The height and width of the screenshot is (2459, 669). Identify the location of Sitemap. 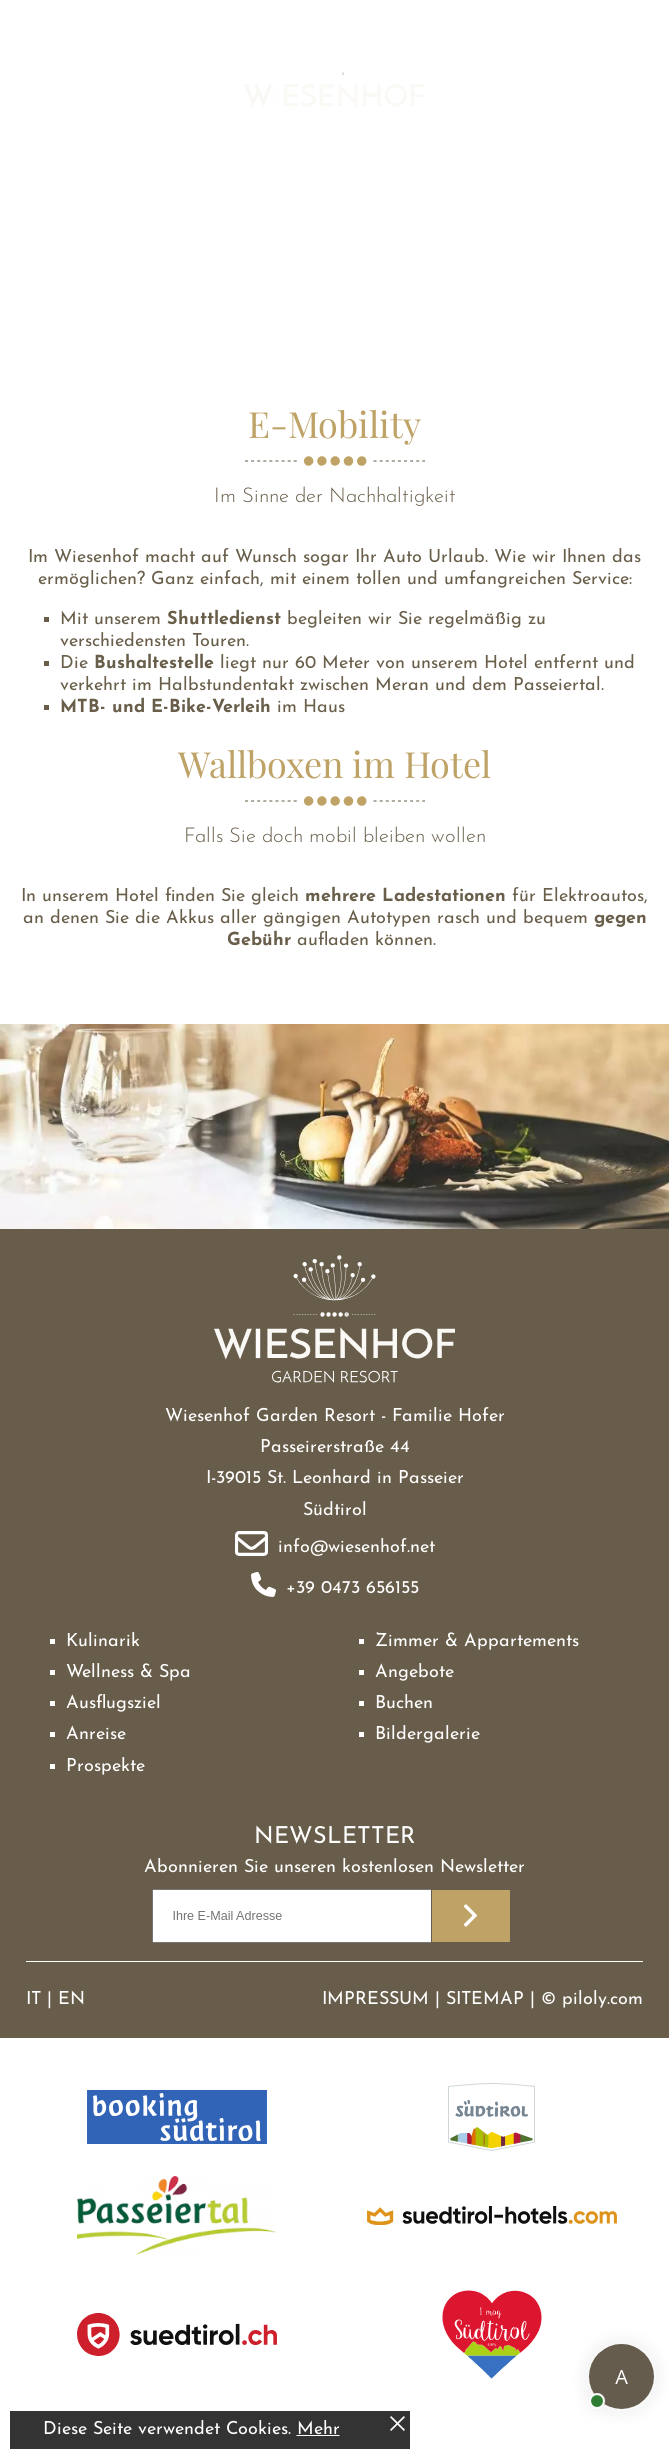
(485, 1999).